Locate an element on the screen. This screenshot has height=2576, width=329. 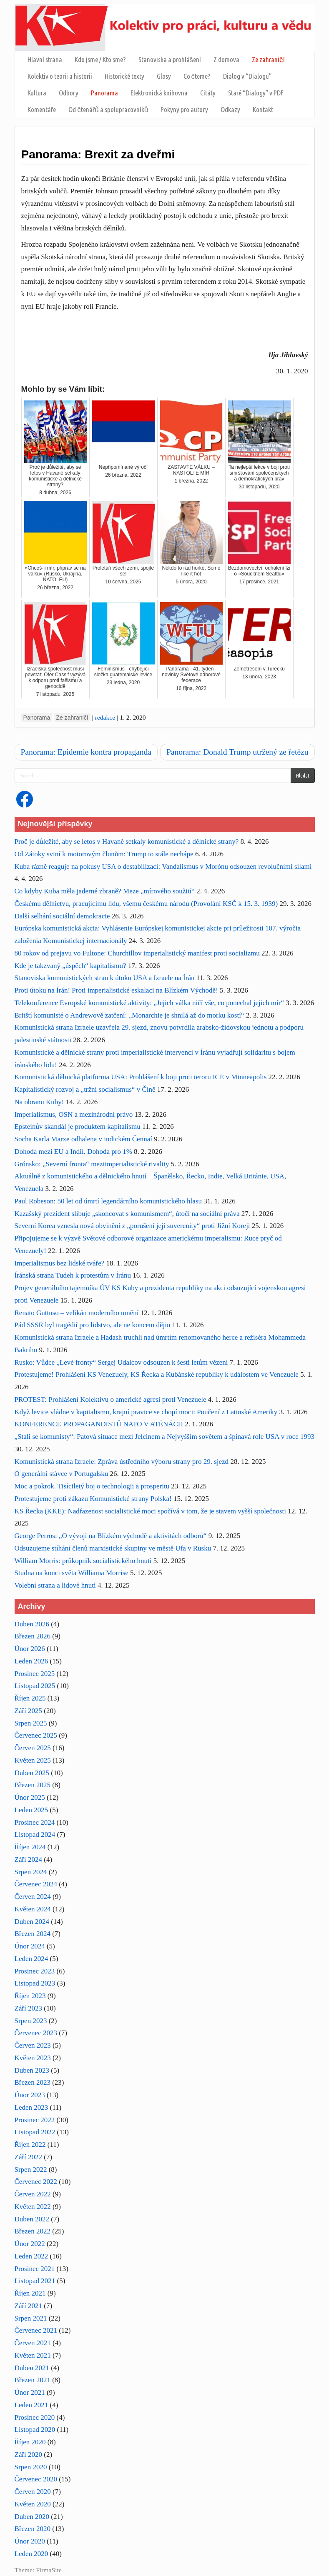
Stanoviska komunistických stran k útoku USA a Izraele na Írán is located at coordinates (105, 978).